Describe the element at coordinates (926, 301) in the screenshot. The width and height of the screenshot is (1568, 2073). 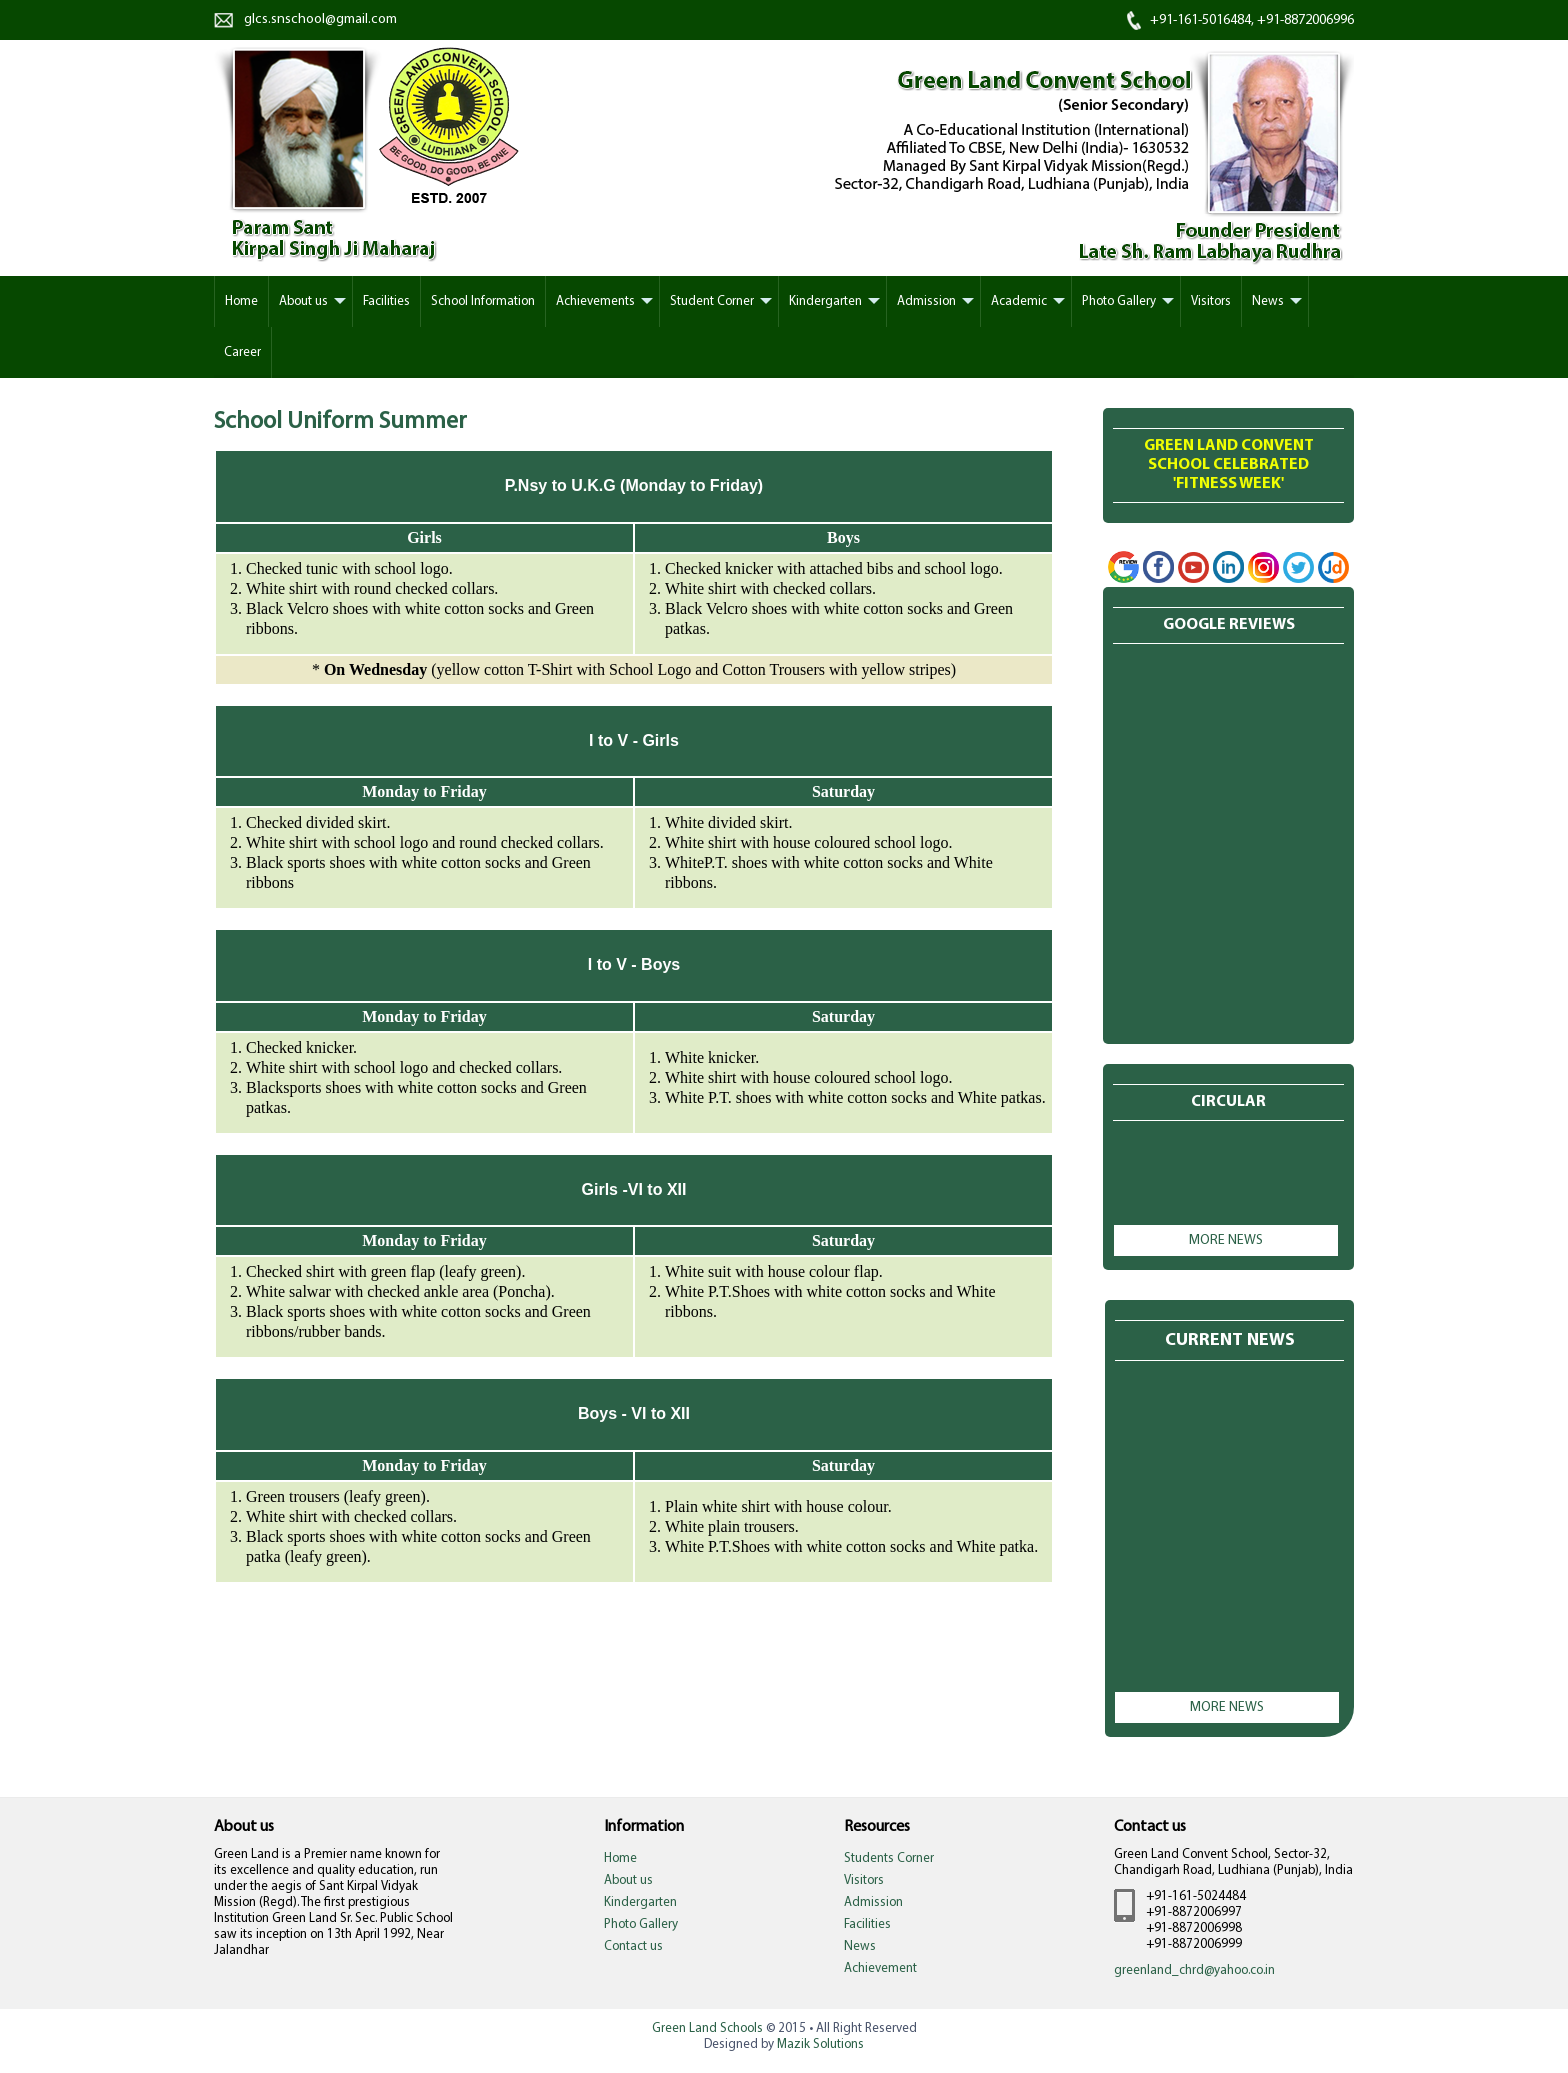
I see `Admission` at that location.